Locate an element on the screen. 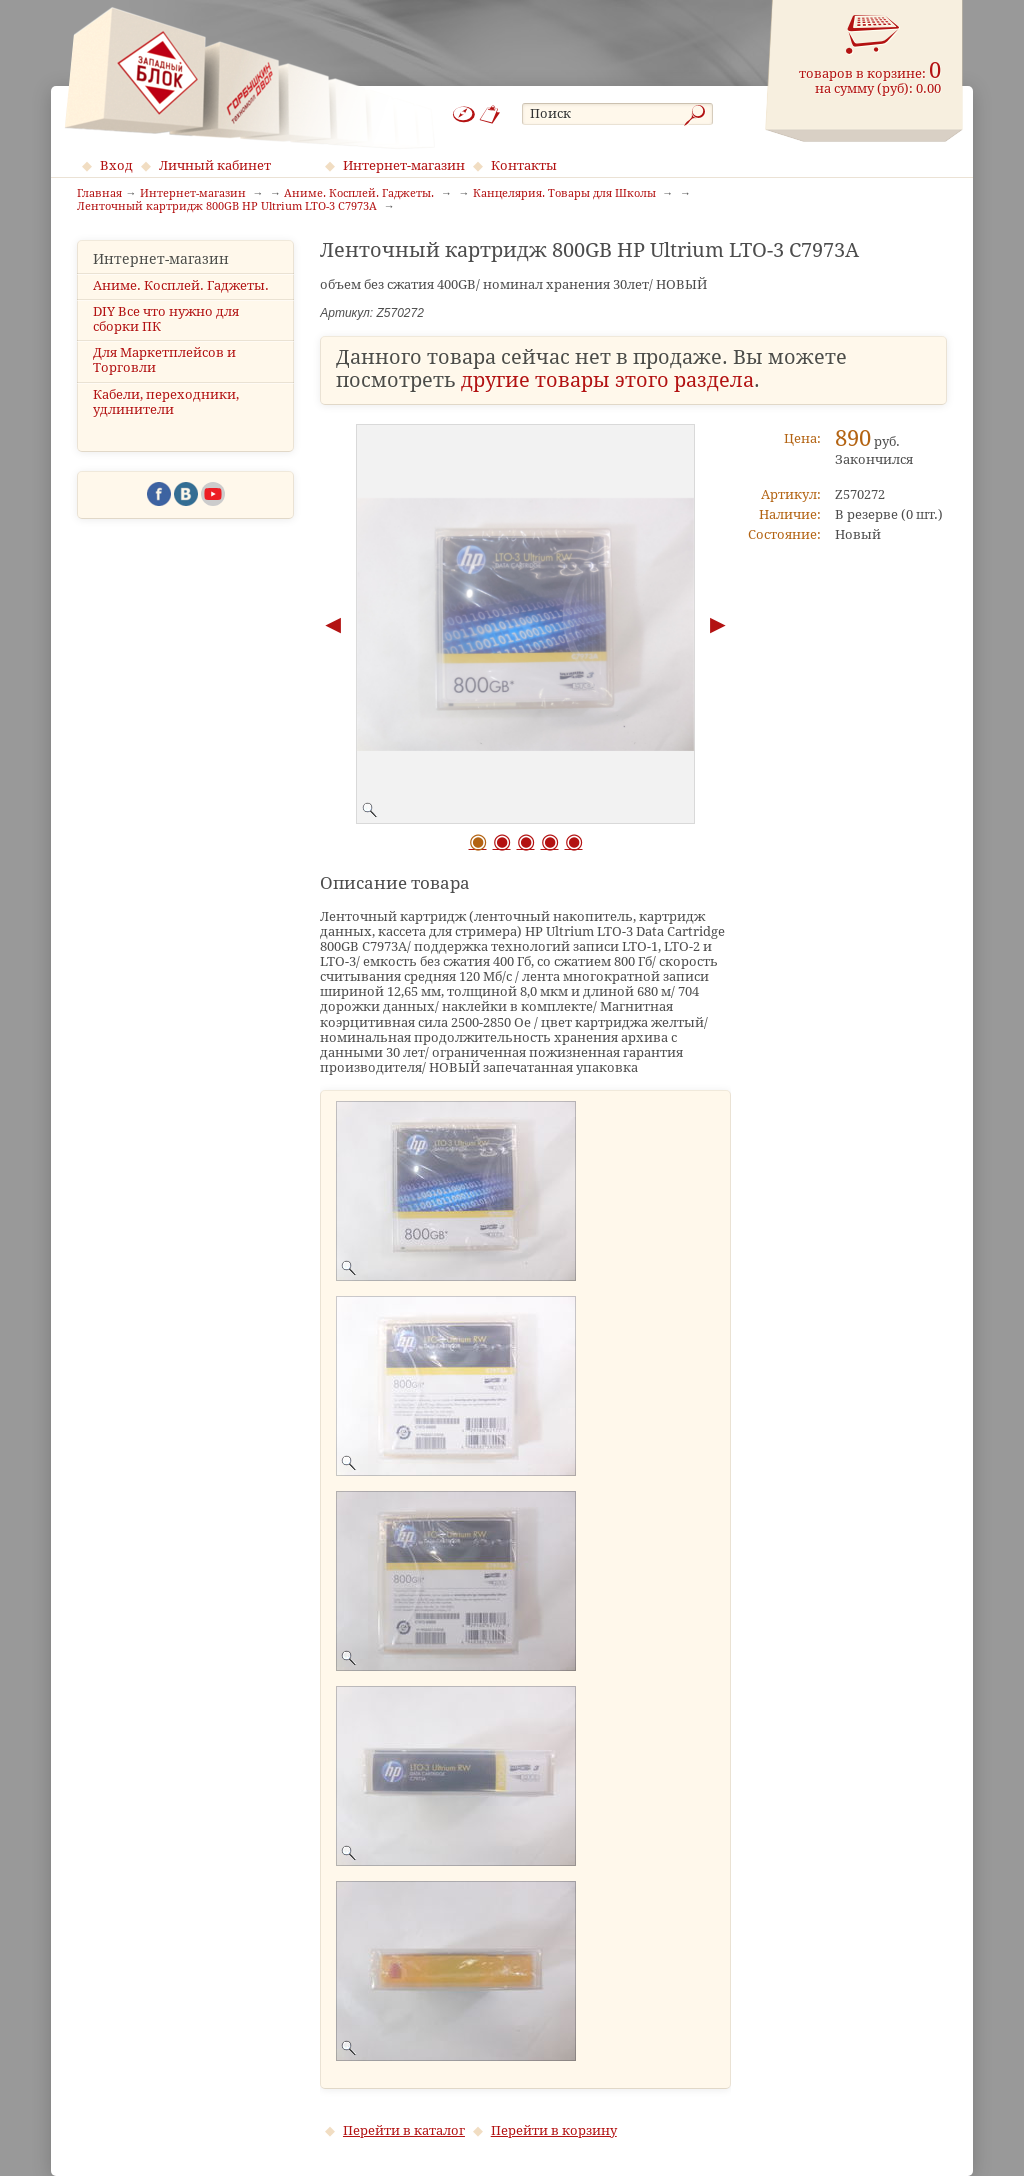 The width and height of the screenshot is (1024, 2176). Кабели, переходники, удлинители is located at coordinates (166, 402).